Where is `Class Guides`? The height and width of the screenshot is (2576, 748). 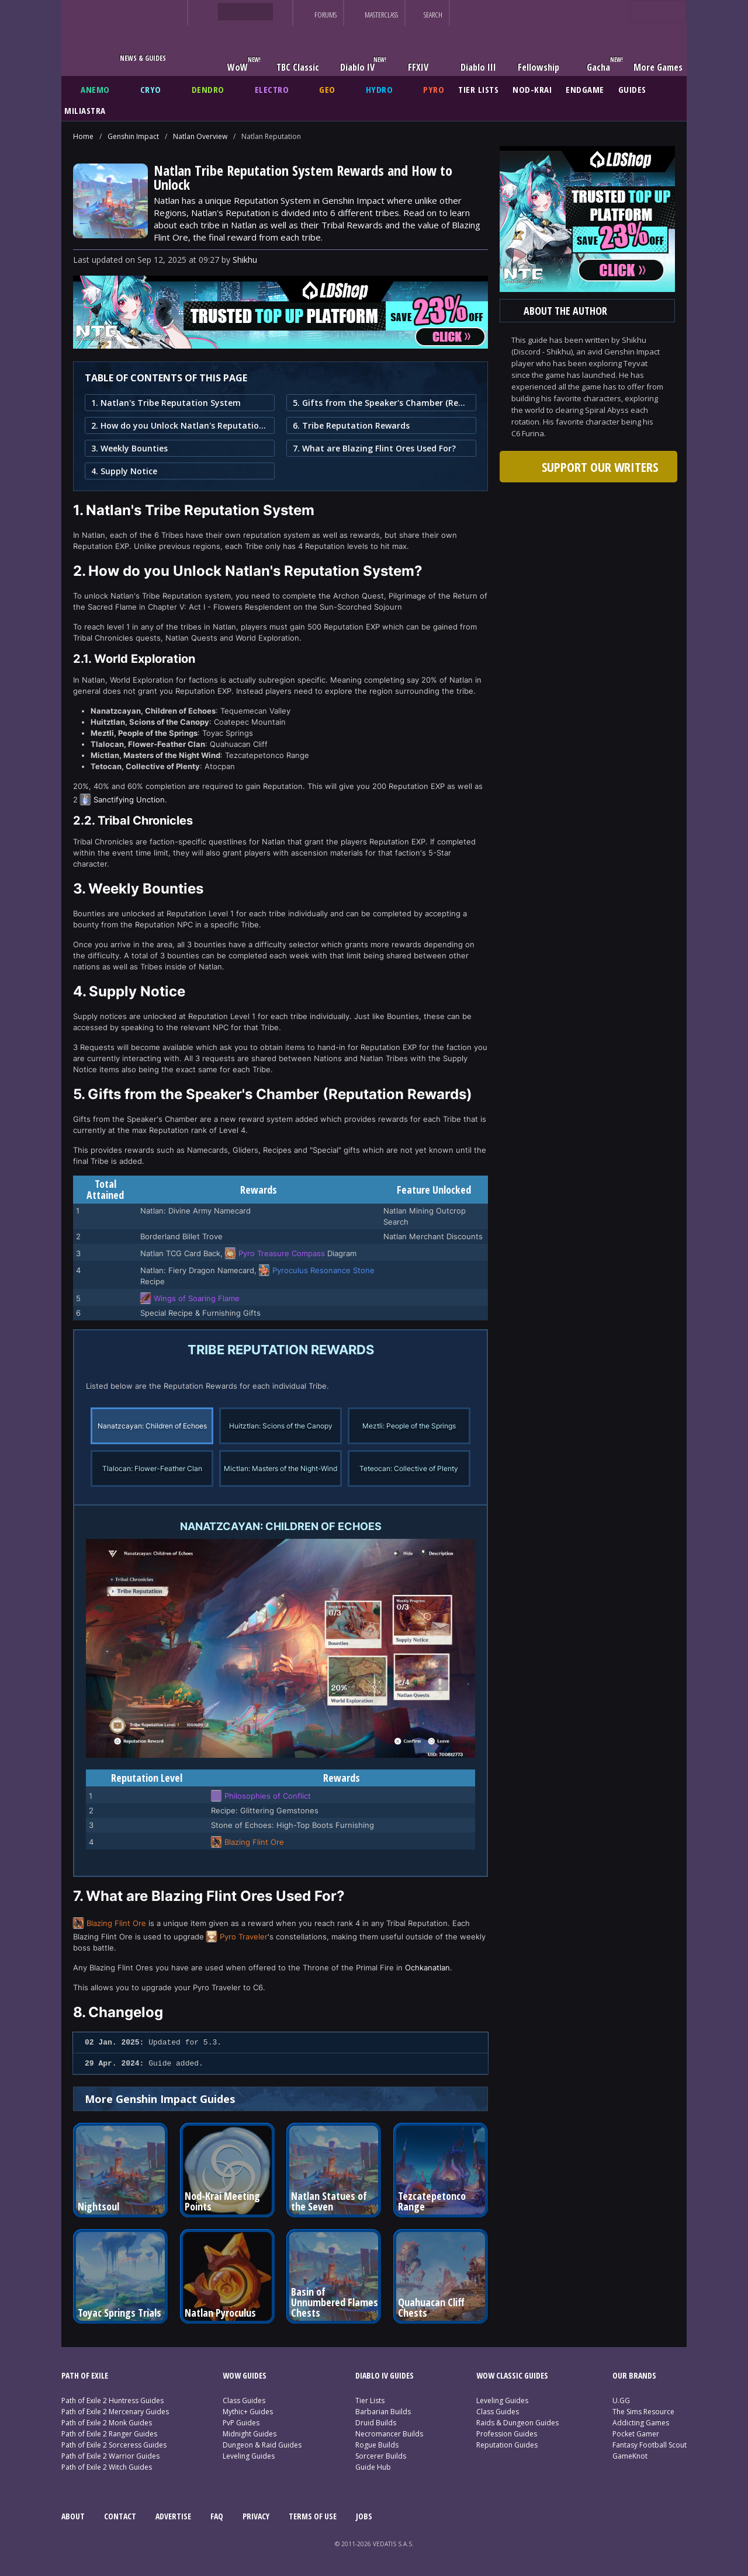 Class Guides is located at coordinates (244, 2400).